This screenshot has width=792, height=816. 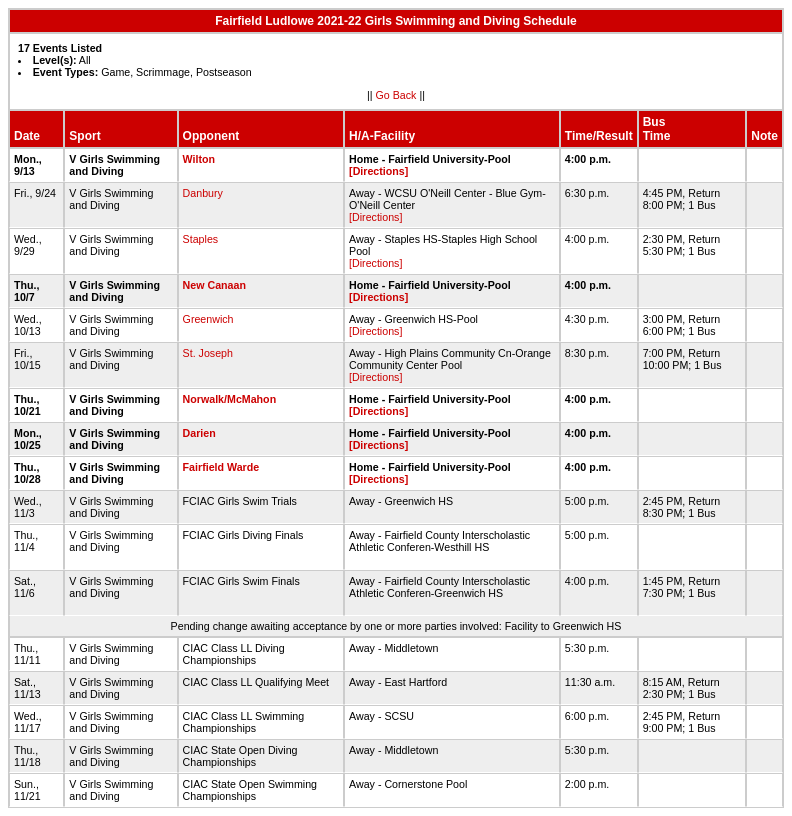 I want to click on [Directions], so click(x=378, y=171).